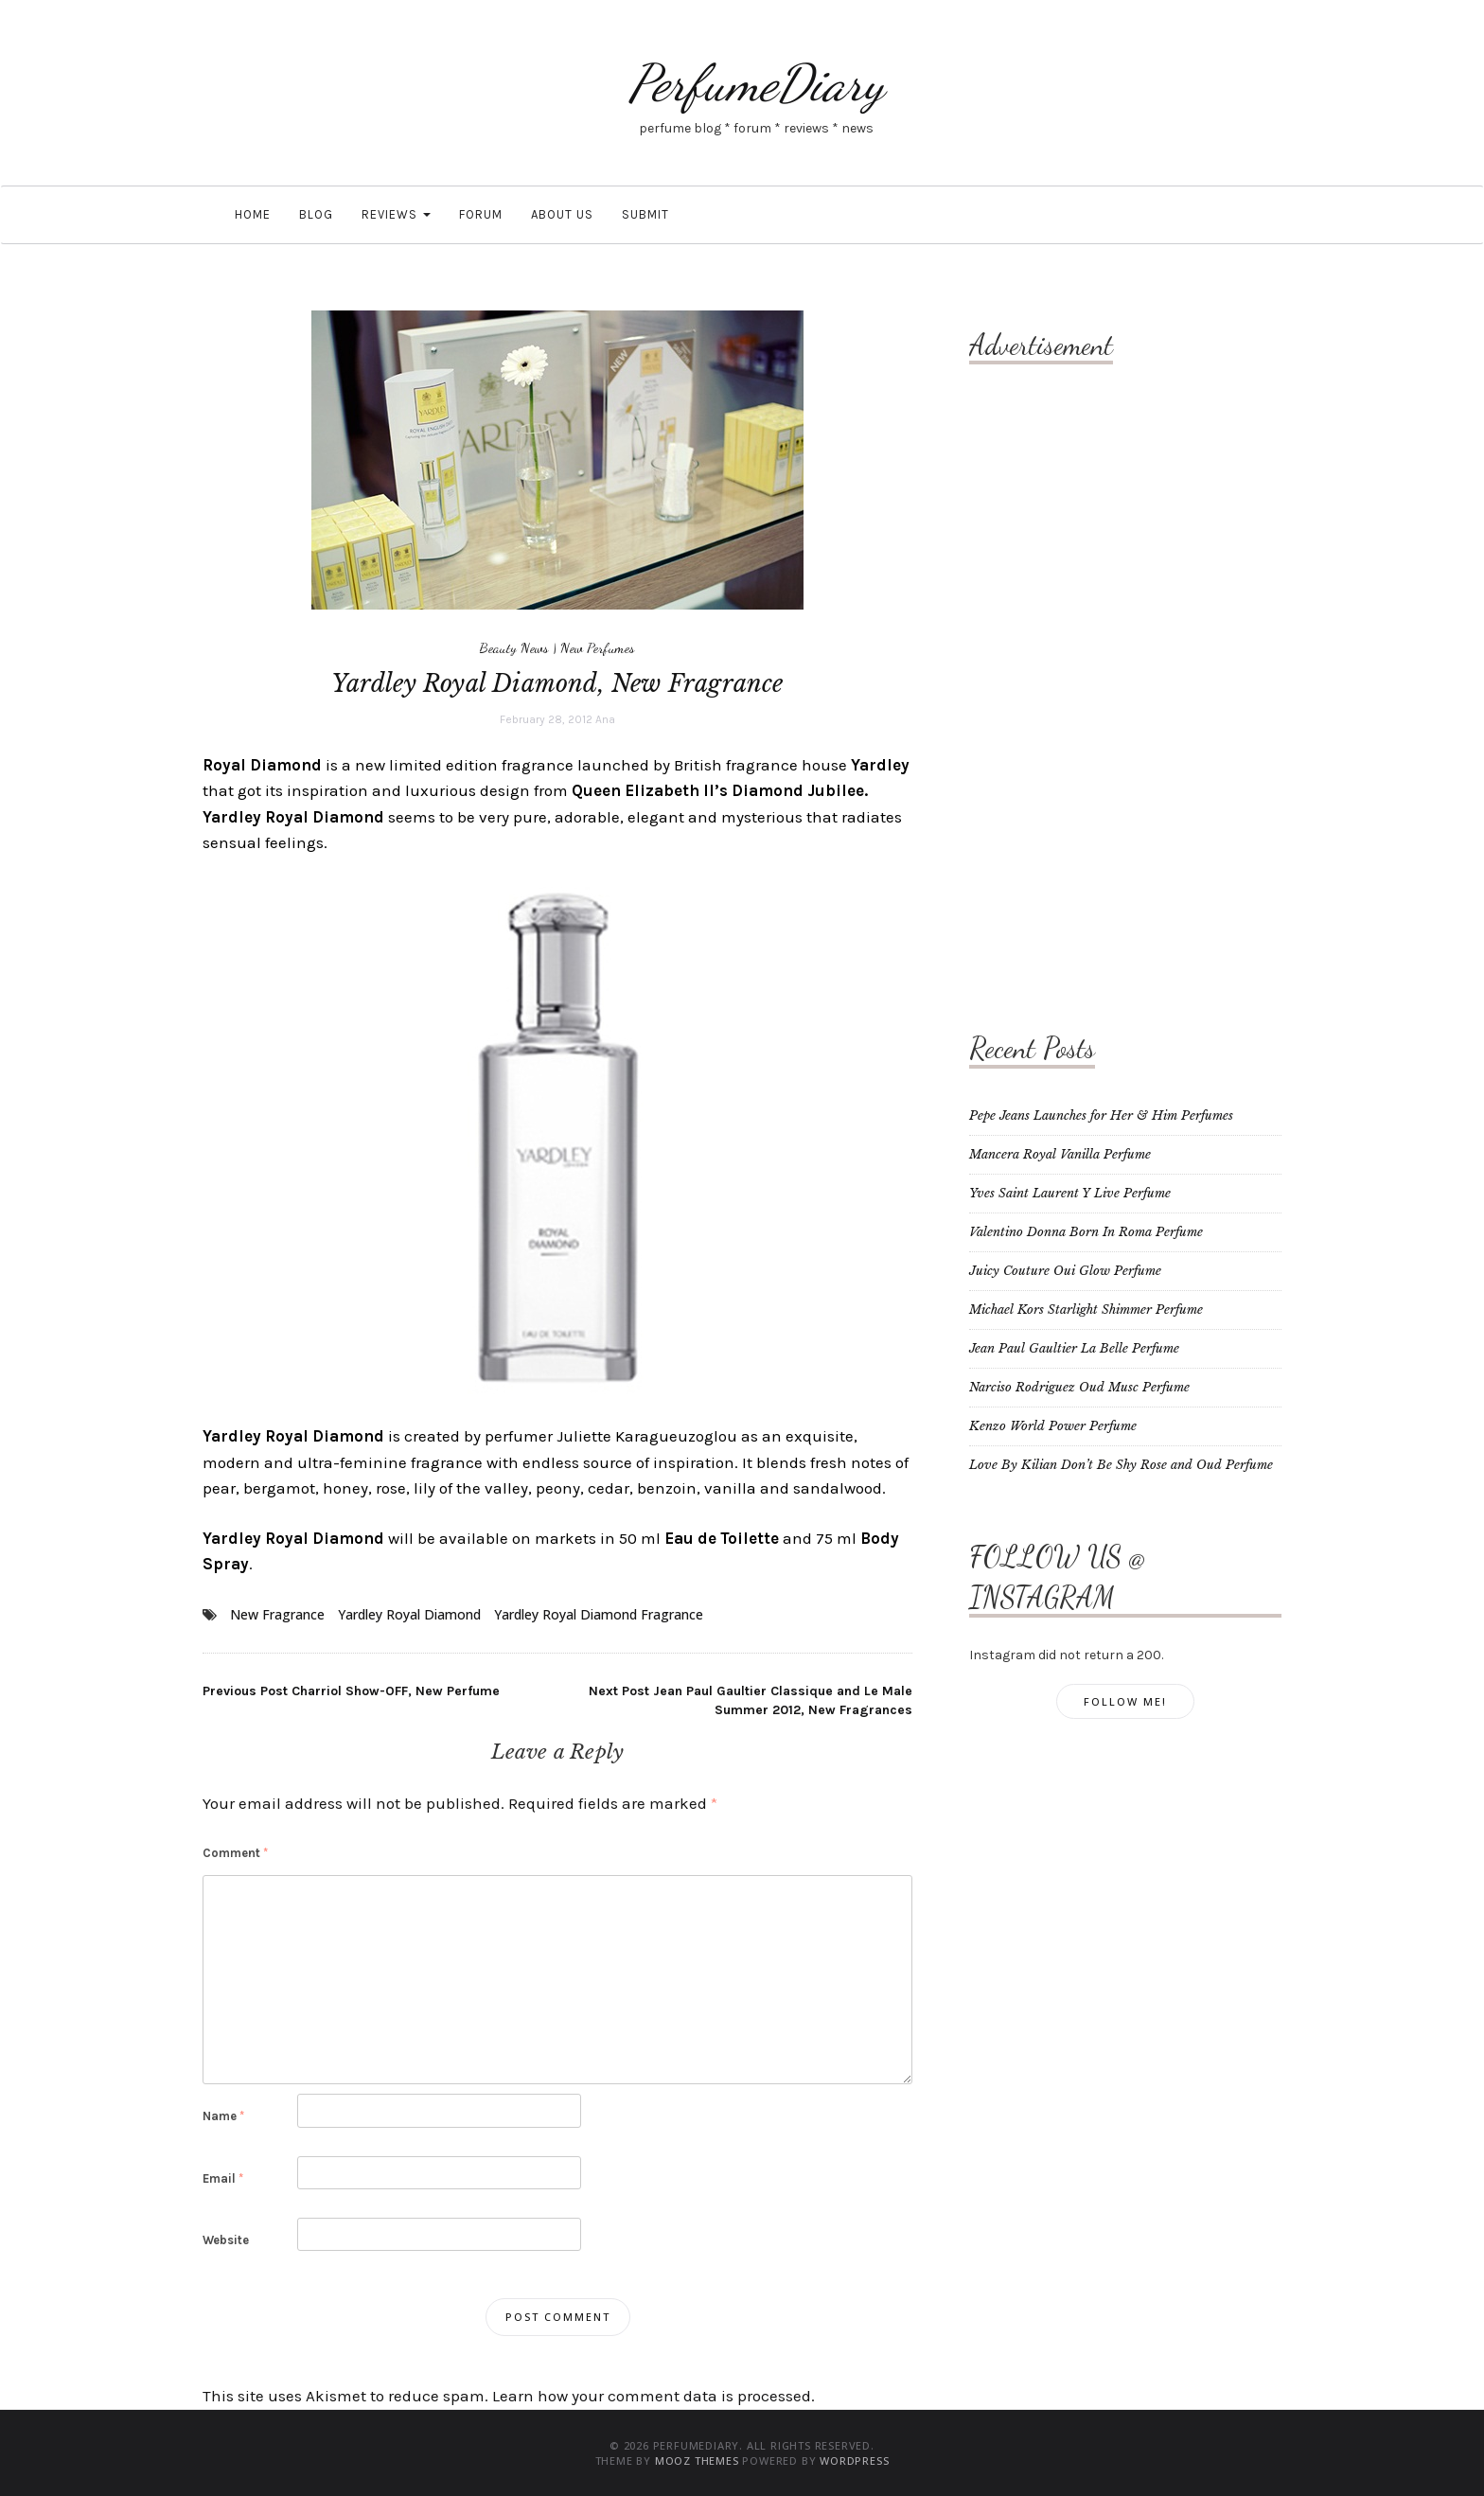  What do you see at coordinates (223, 2178) in the screenshot?
I see `Email` at bounding box center [223, 2178].